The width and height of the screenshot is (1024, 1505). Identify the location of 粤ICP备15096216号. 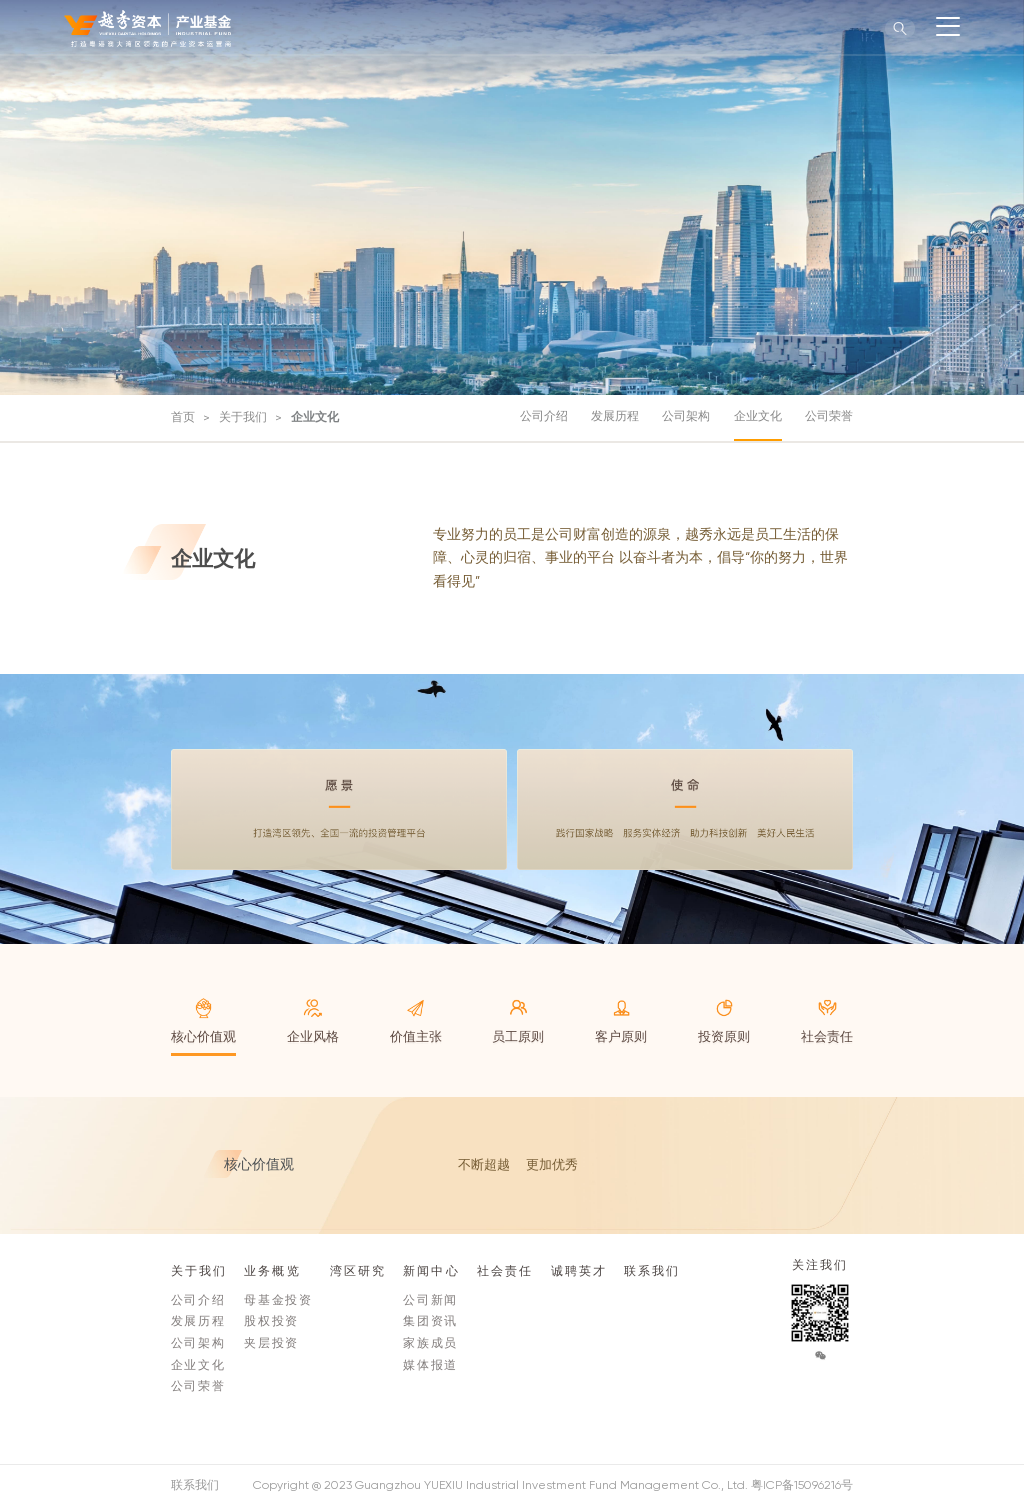
(802, 1485).